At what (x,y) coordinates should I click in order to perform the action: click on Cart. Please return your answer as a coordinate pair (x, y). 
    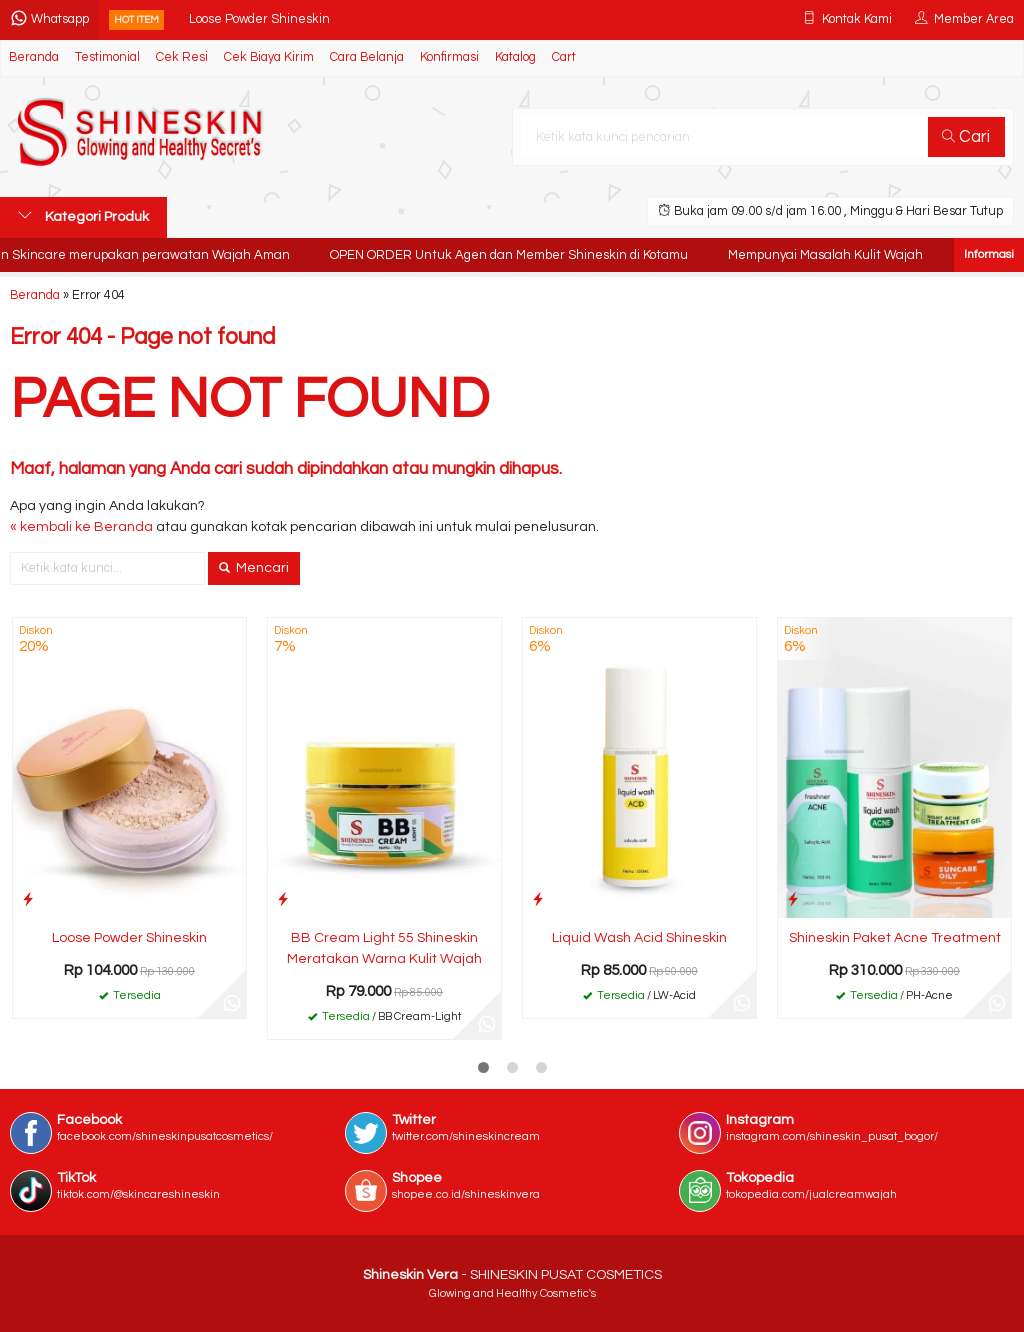
    Looking at the image, I should click on (564, 57).